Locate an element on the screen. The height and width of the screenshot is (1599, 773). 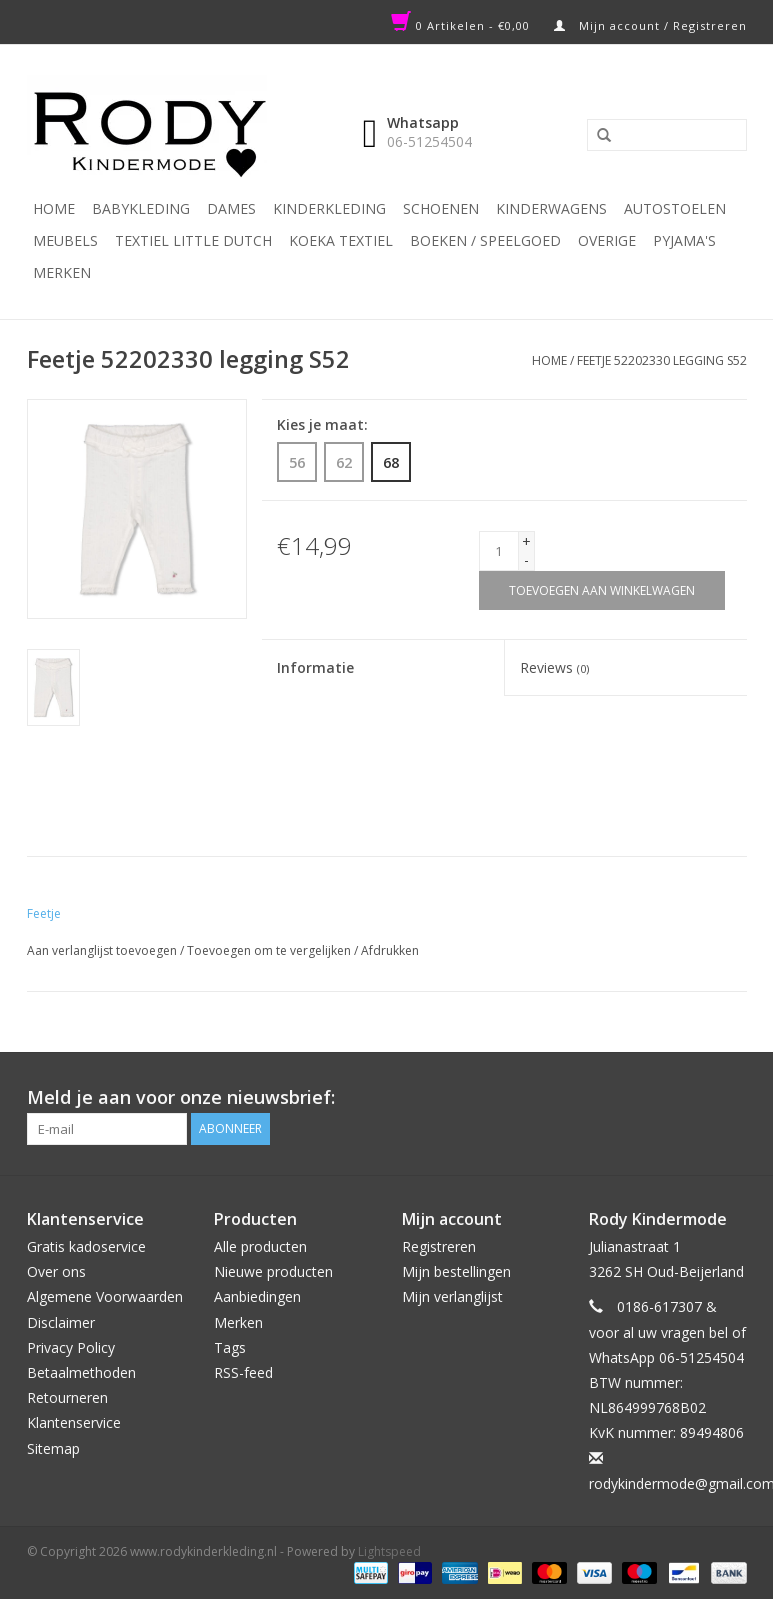
Overige is located at coordinates (607, 240).